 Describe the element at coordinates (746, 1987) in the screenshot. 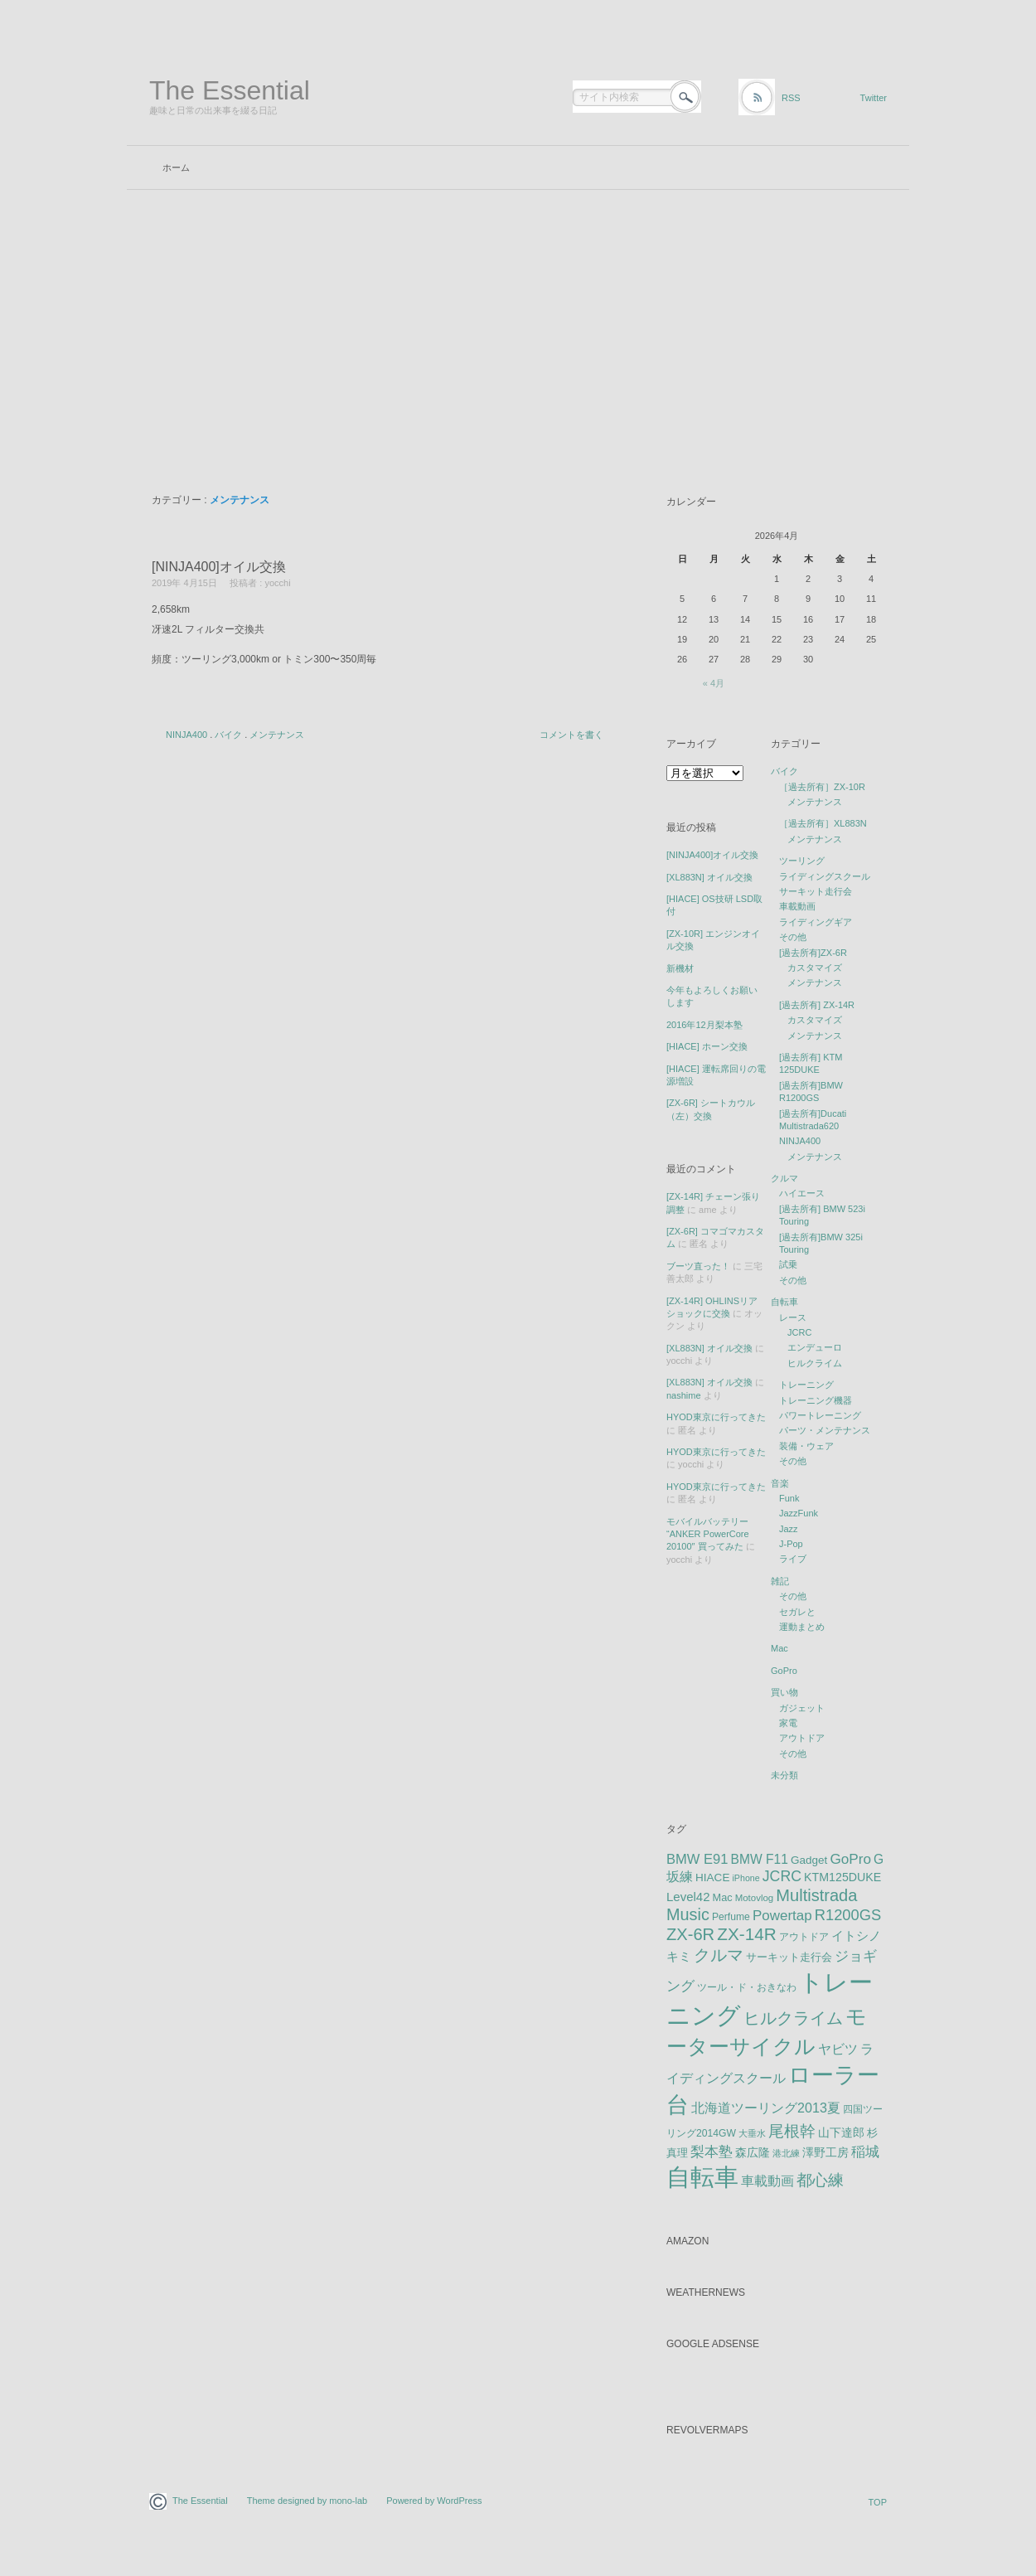

I see `ツール・ド・おきなわ` at that location.